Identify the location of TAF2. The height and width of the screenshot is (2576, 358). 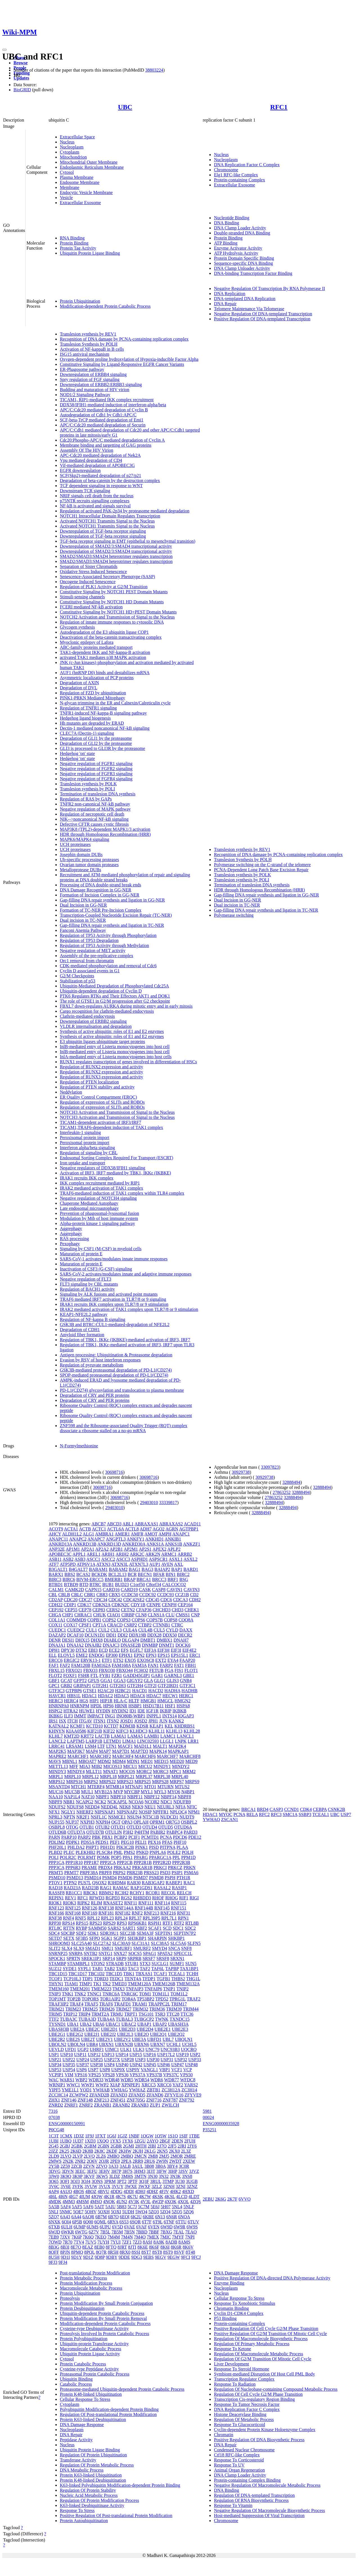
(145, 1968).